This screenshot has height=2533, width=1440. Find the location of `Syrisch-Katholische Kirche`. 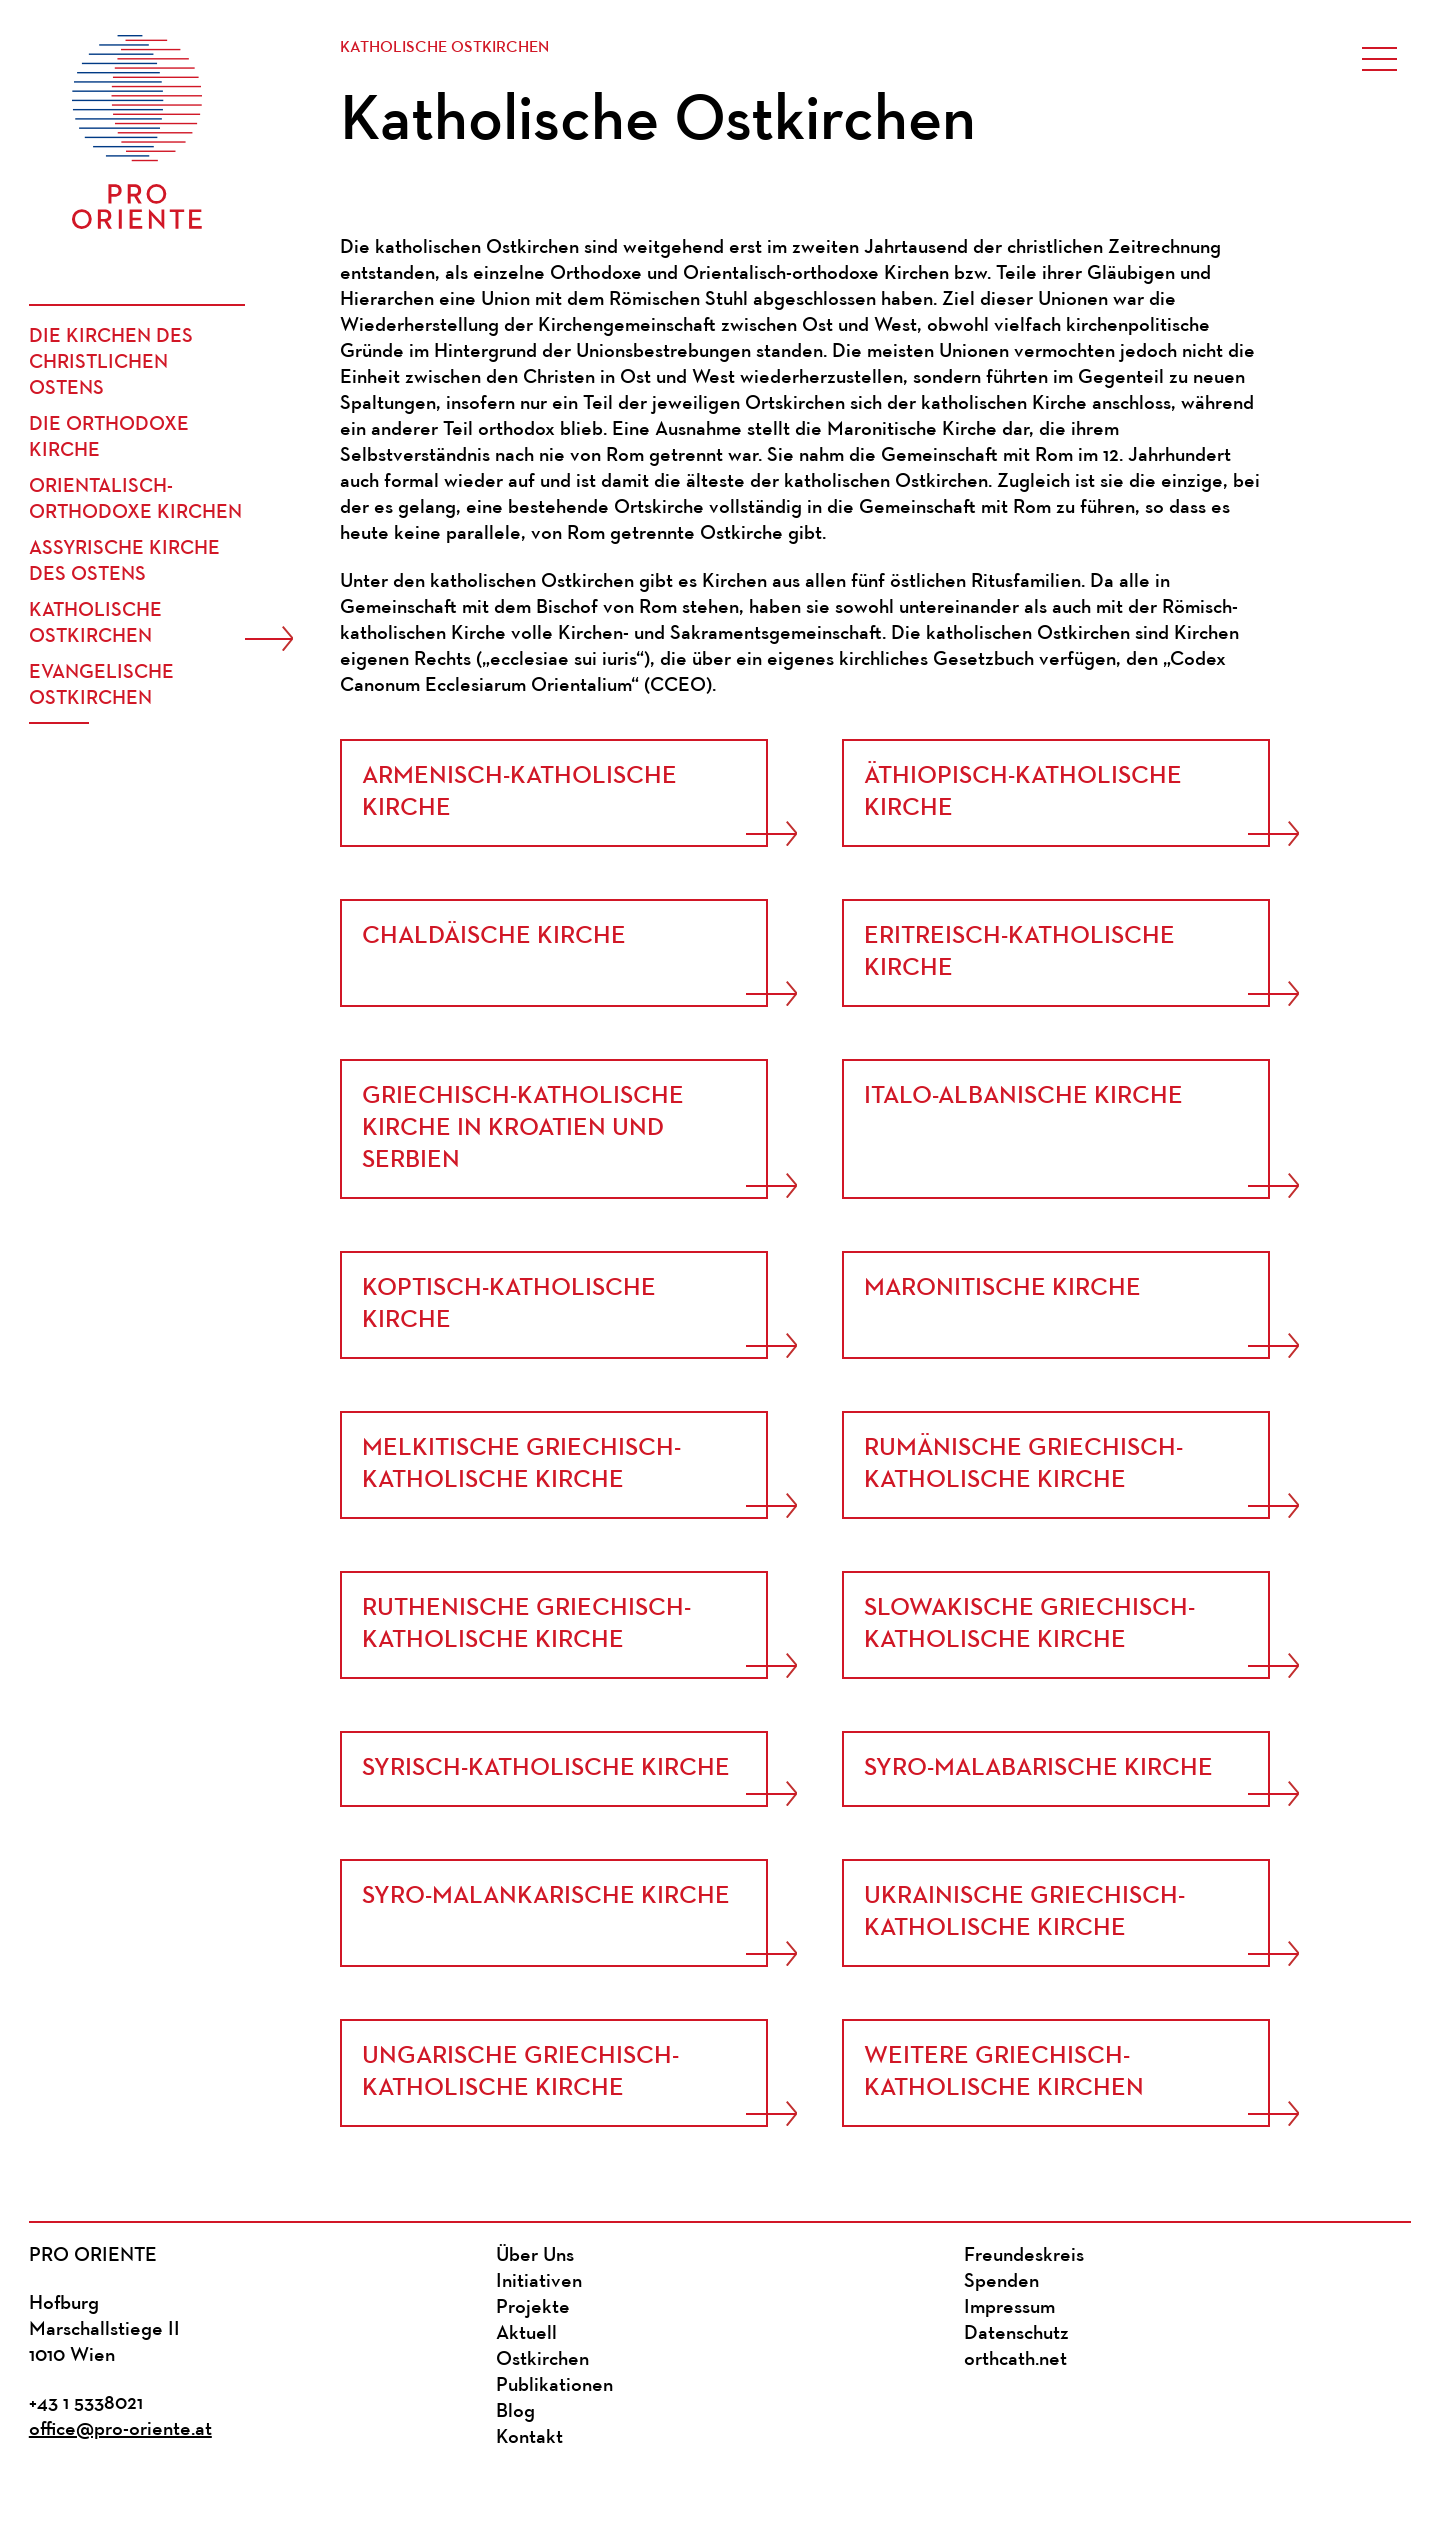

Syrisch-Katholische Kirche is located at coordinates (546, 1768).